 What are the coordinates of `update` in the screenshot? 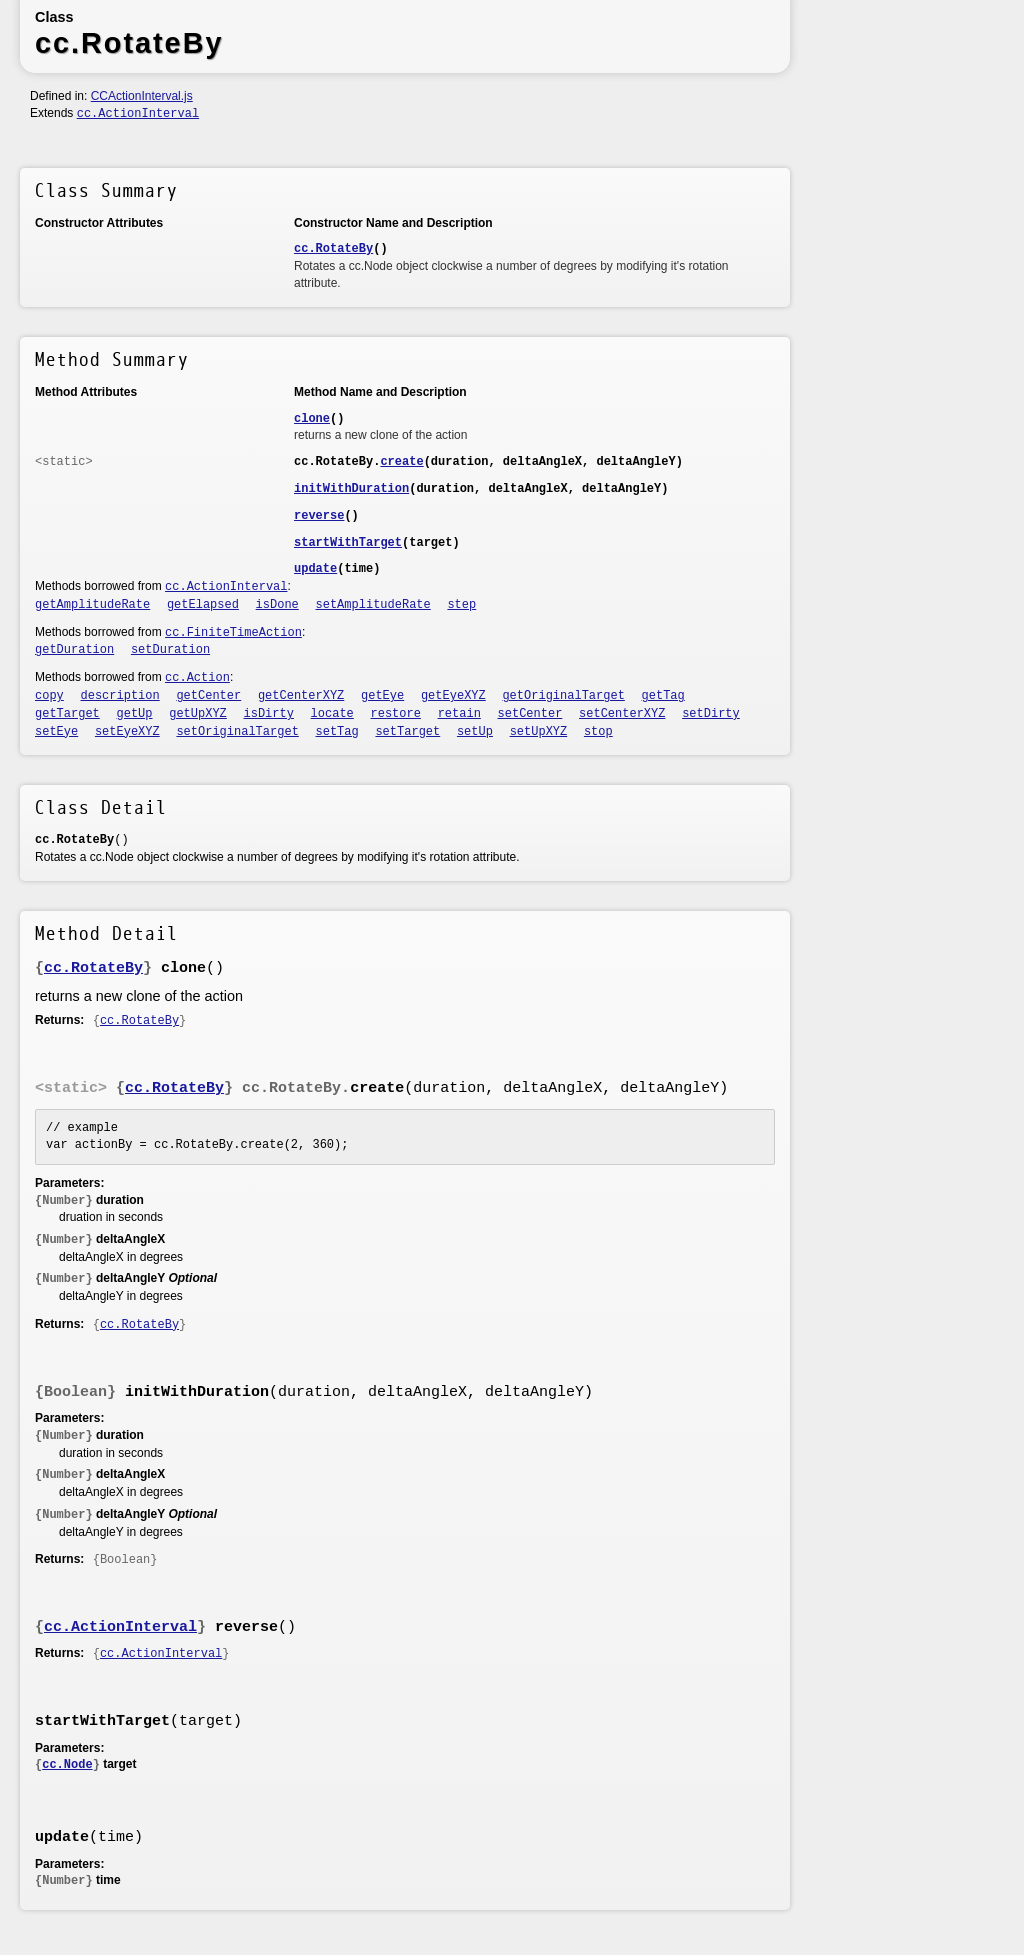 It's located at (315, 569).